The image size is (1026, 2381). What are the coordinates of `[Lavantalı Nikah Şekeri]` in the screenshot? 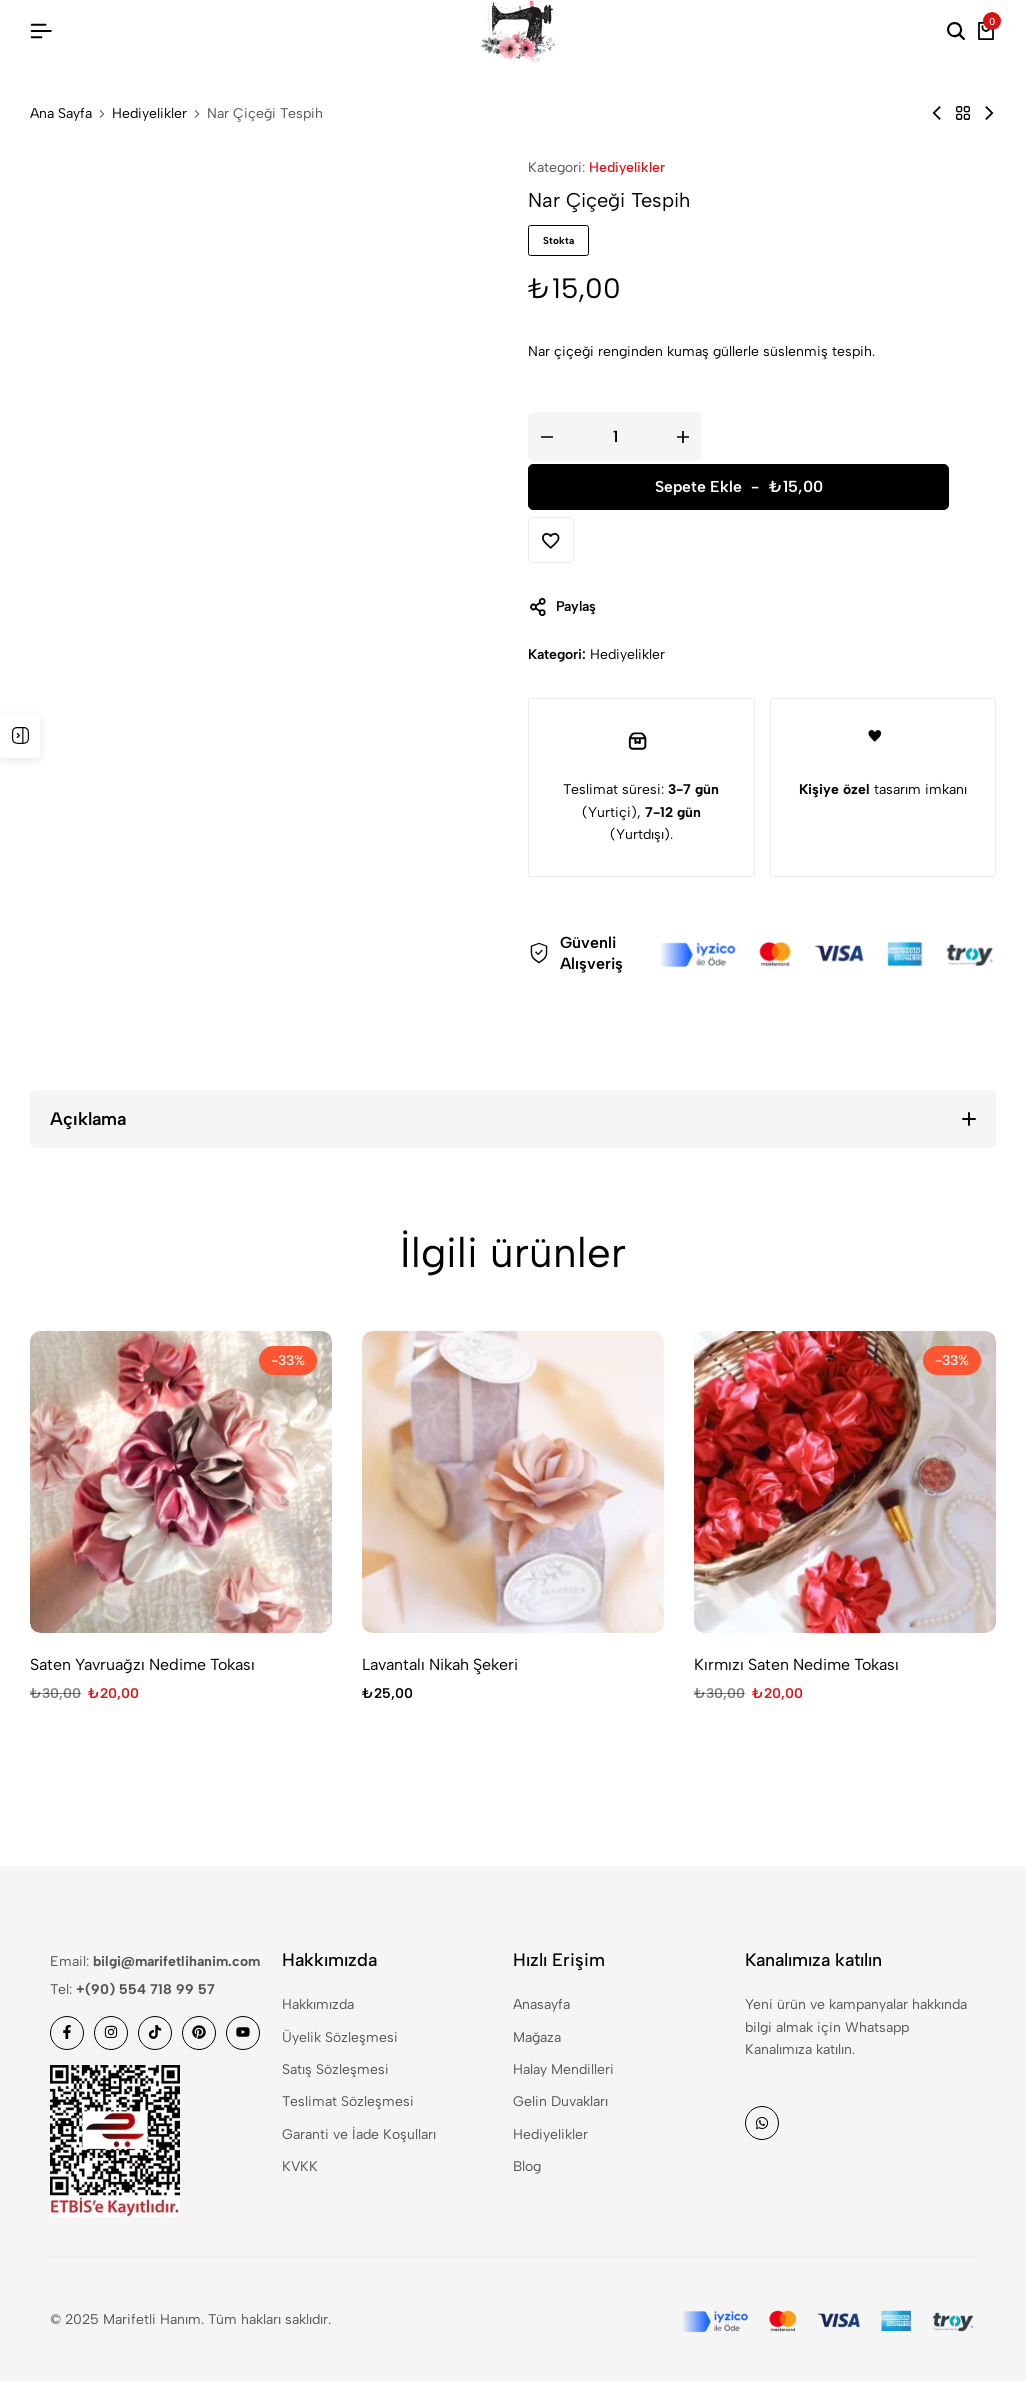 It's located at (513, 1482).